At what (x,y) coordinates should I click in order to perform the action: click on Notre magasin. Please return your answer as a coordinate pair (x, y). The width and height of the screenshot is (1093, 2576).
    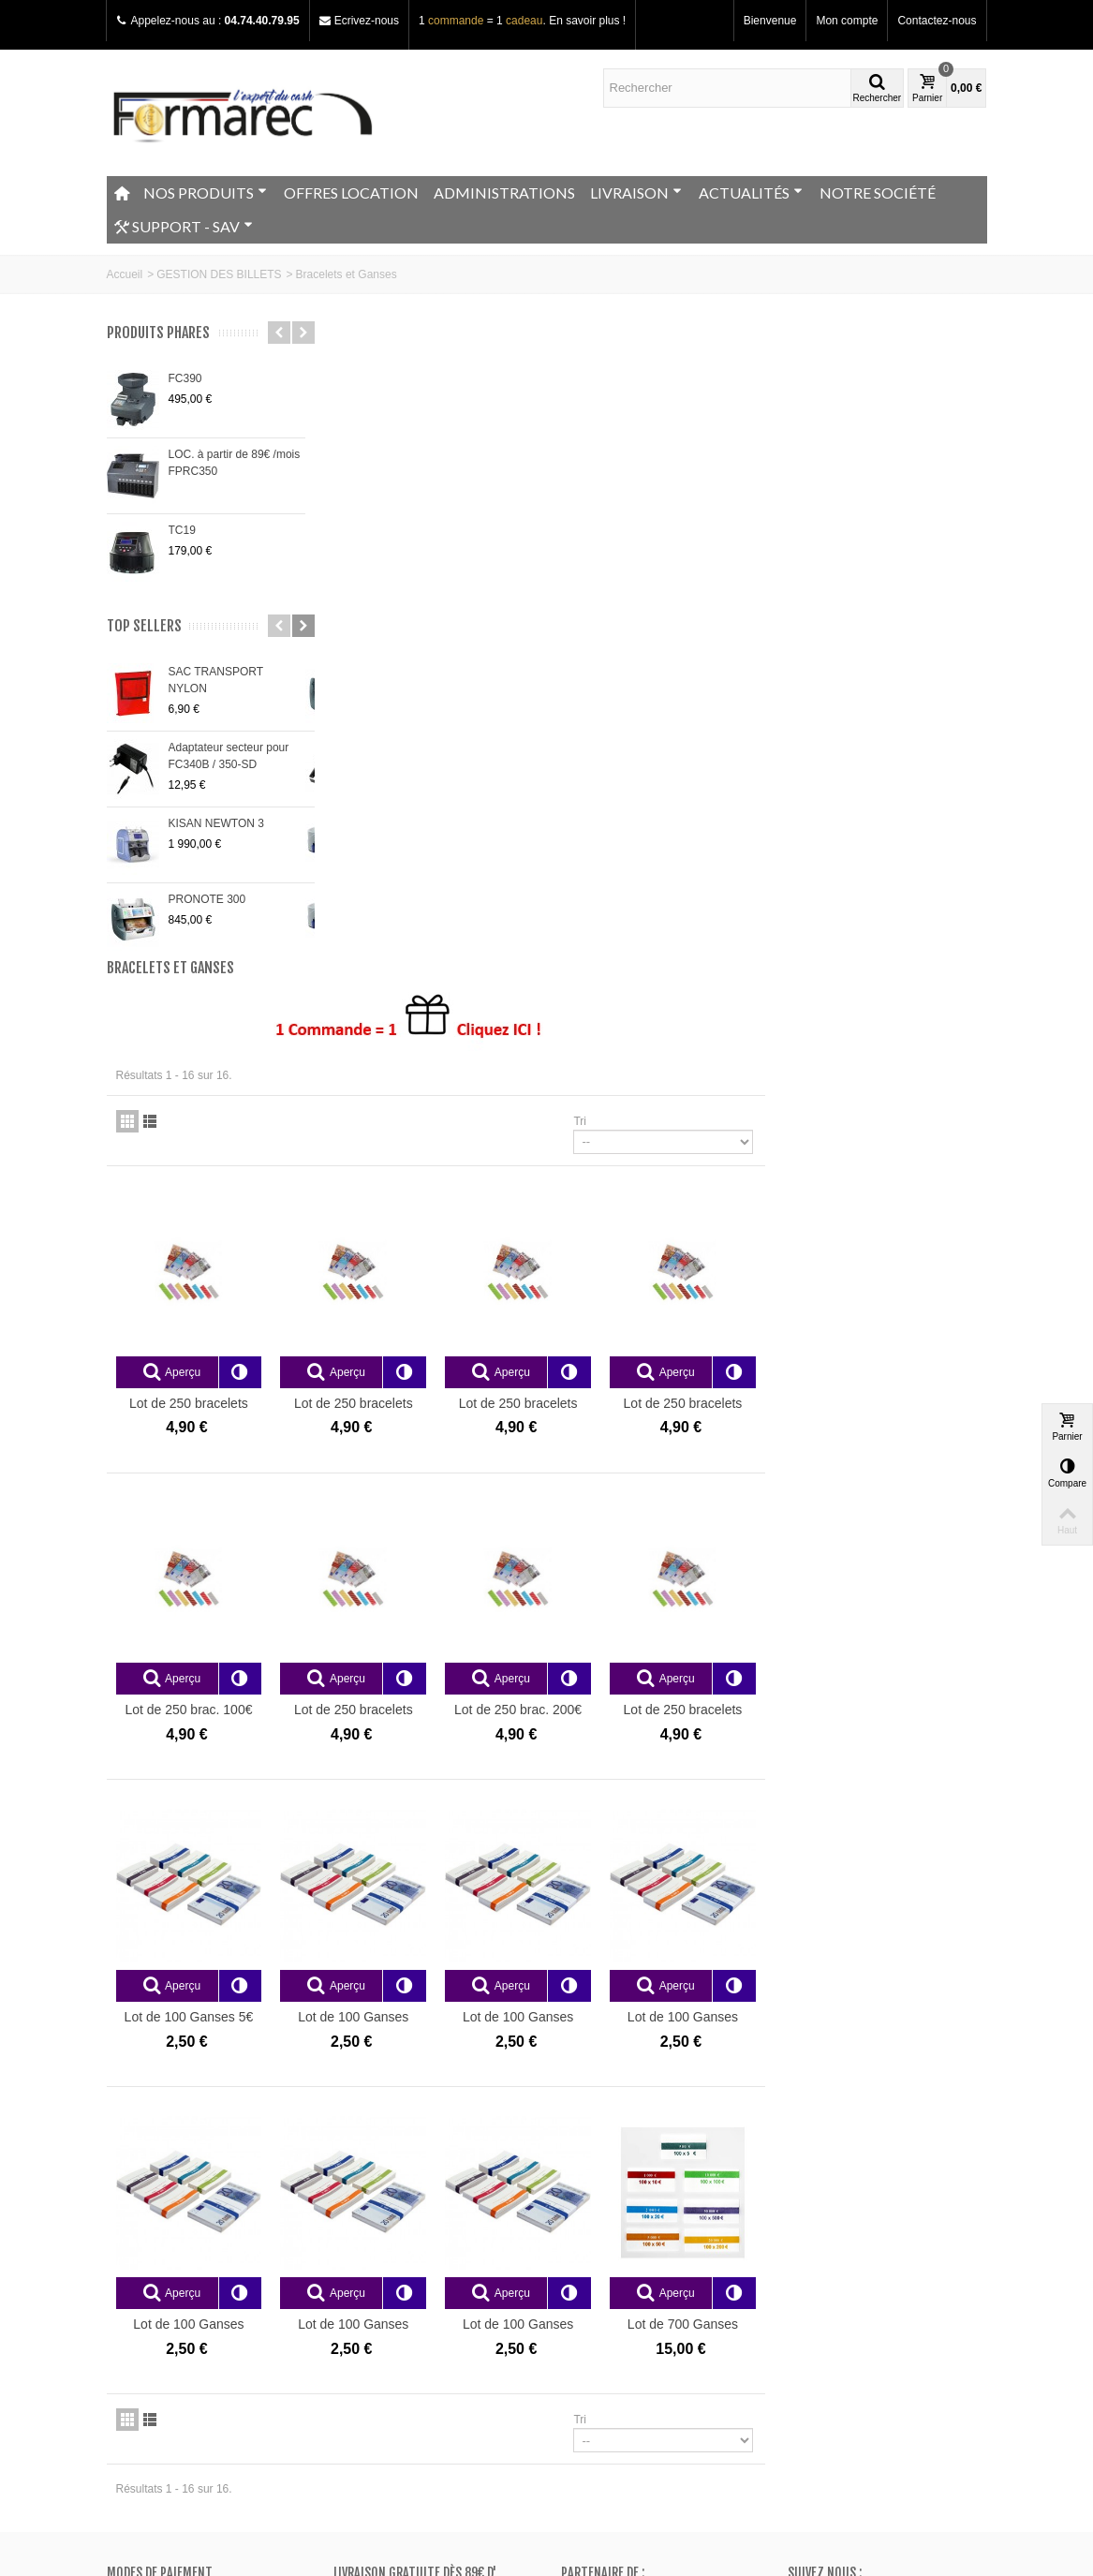
    Looking at the image, I should click on (149, 2246).